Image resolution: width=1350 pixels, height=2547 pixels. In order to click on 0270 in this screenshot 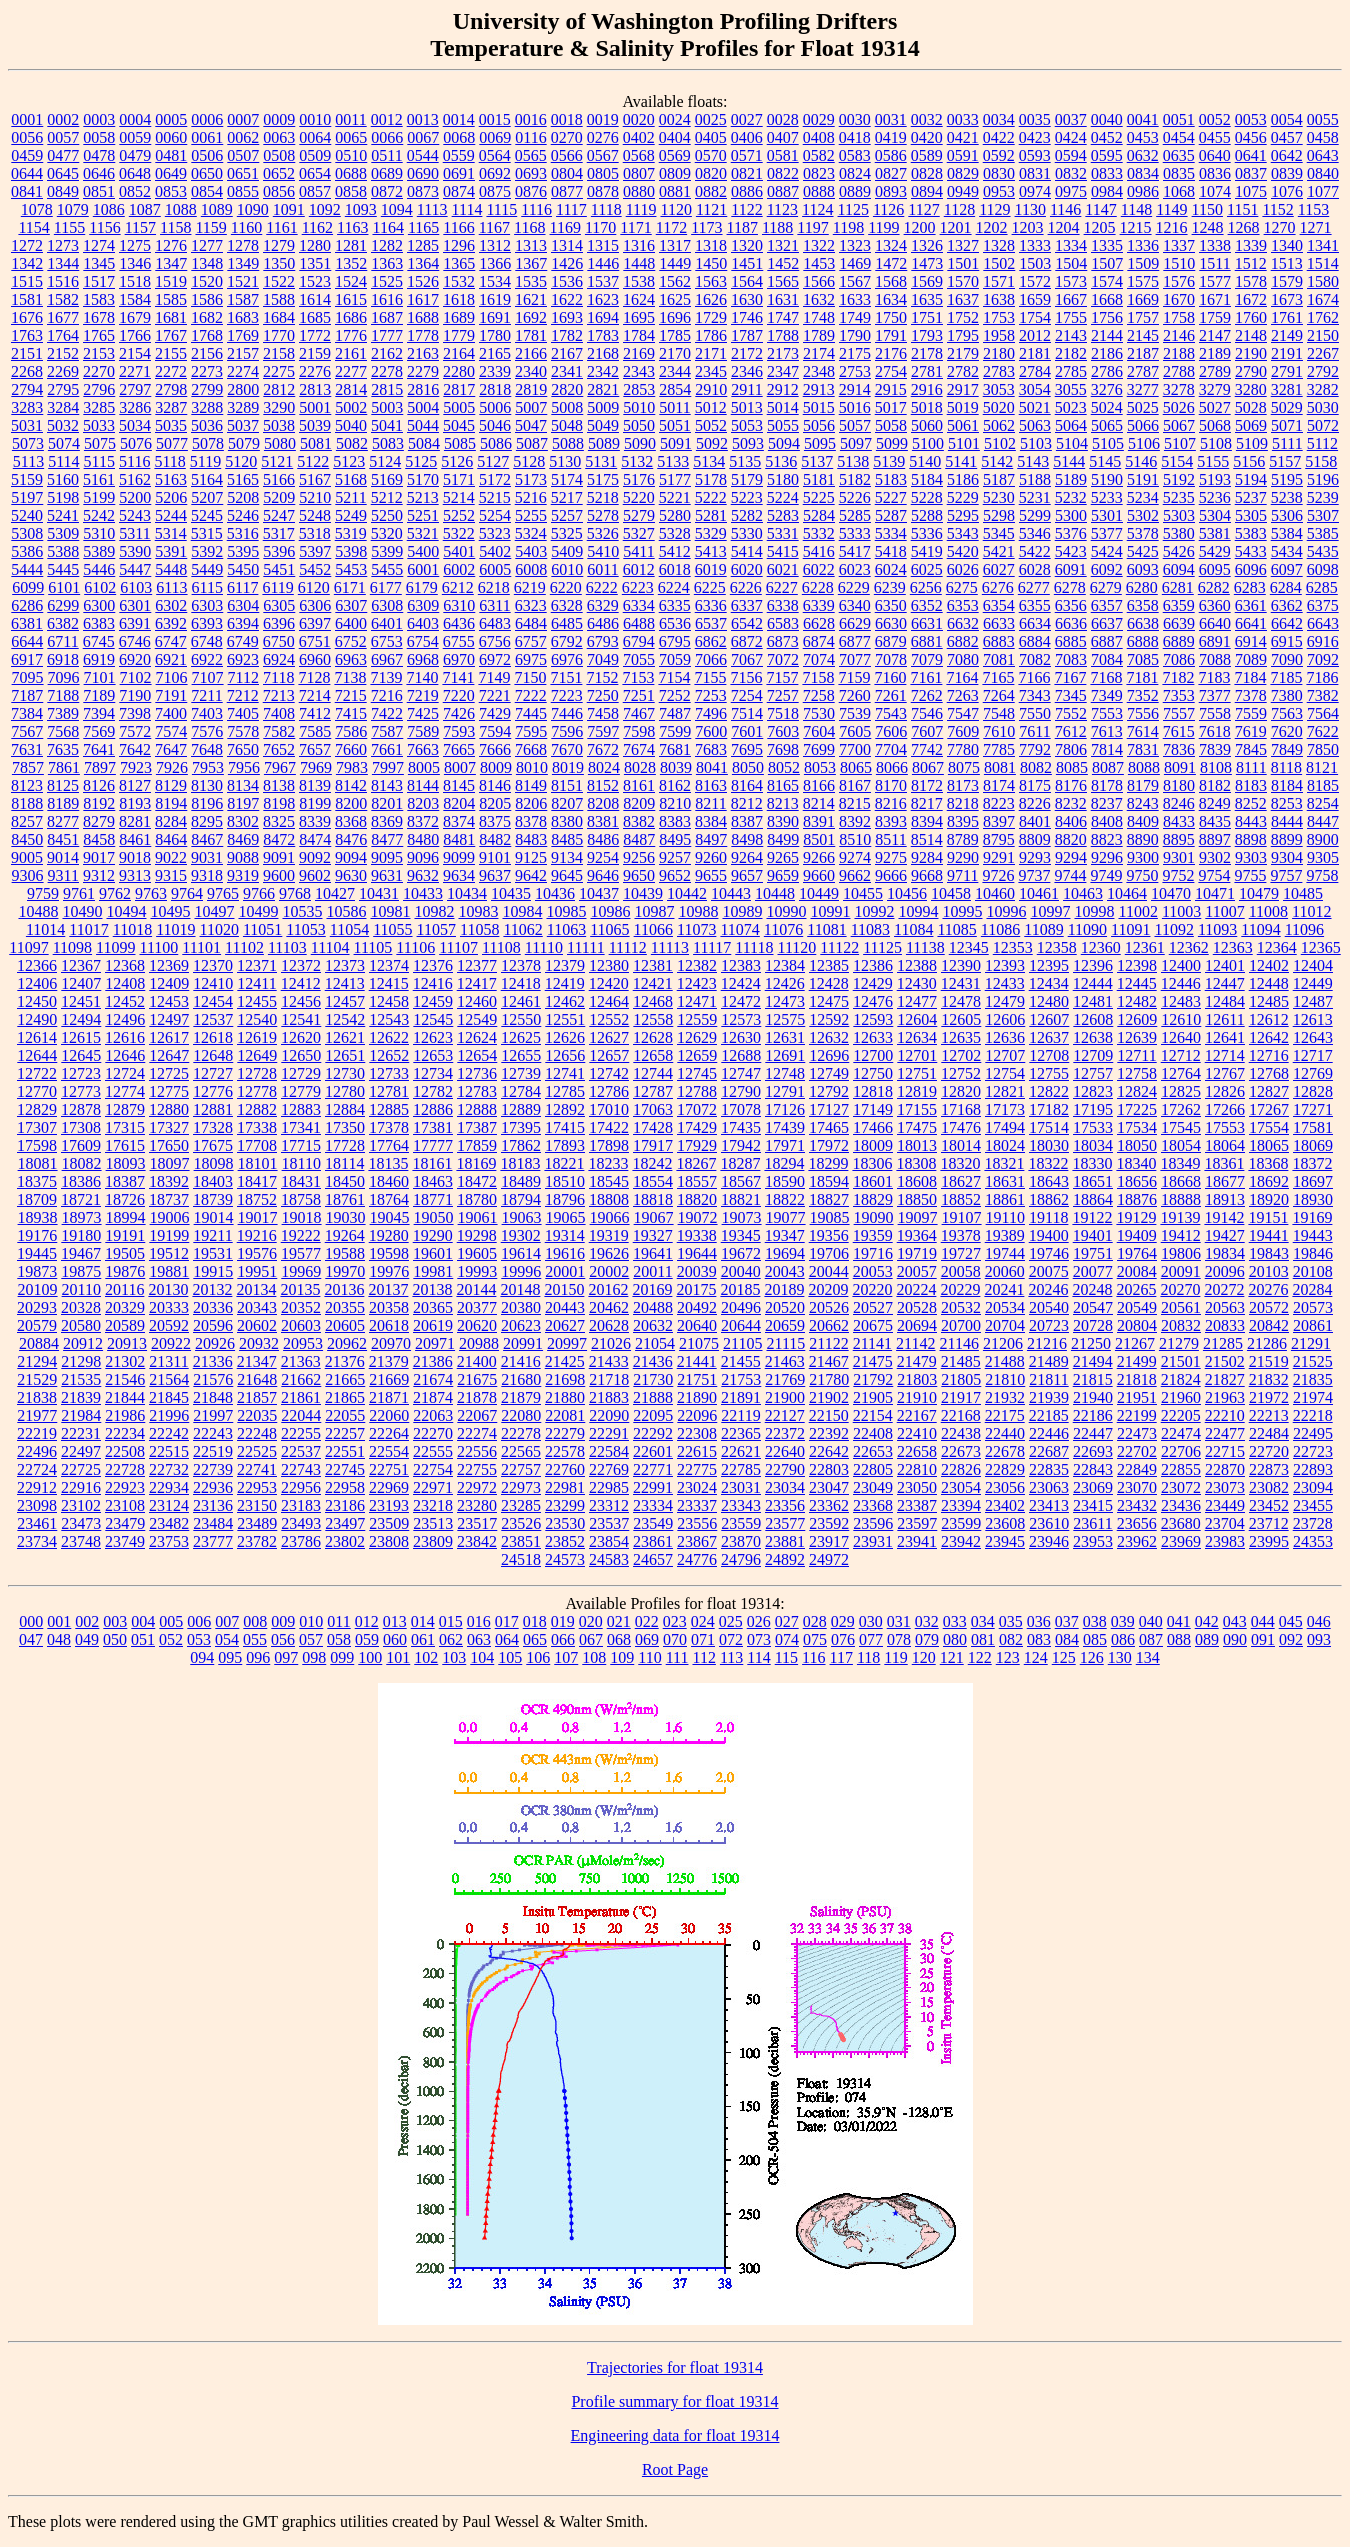, I will do `click(567, 137)`.